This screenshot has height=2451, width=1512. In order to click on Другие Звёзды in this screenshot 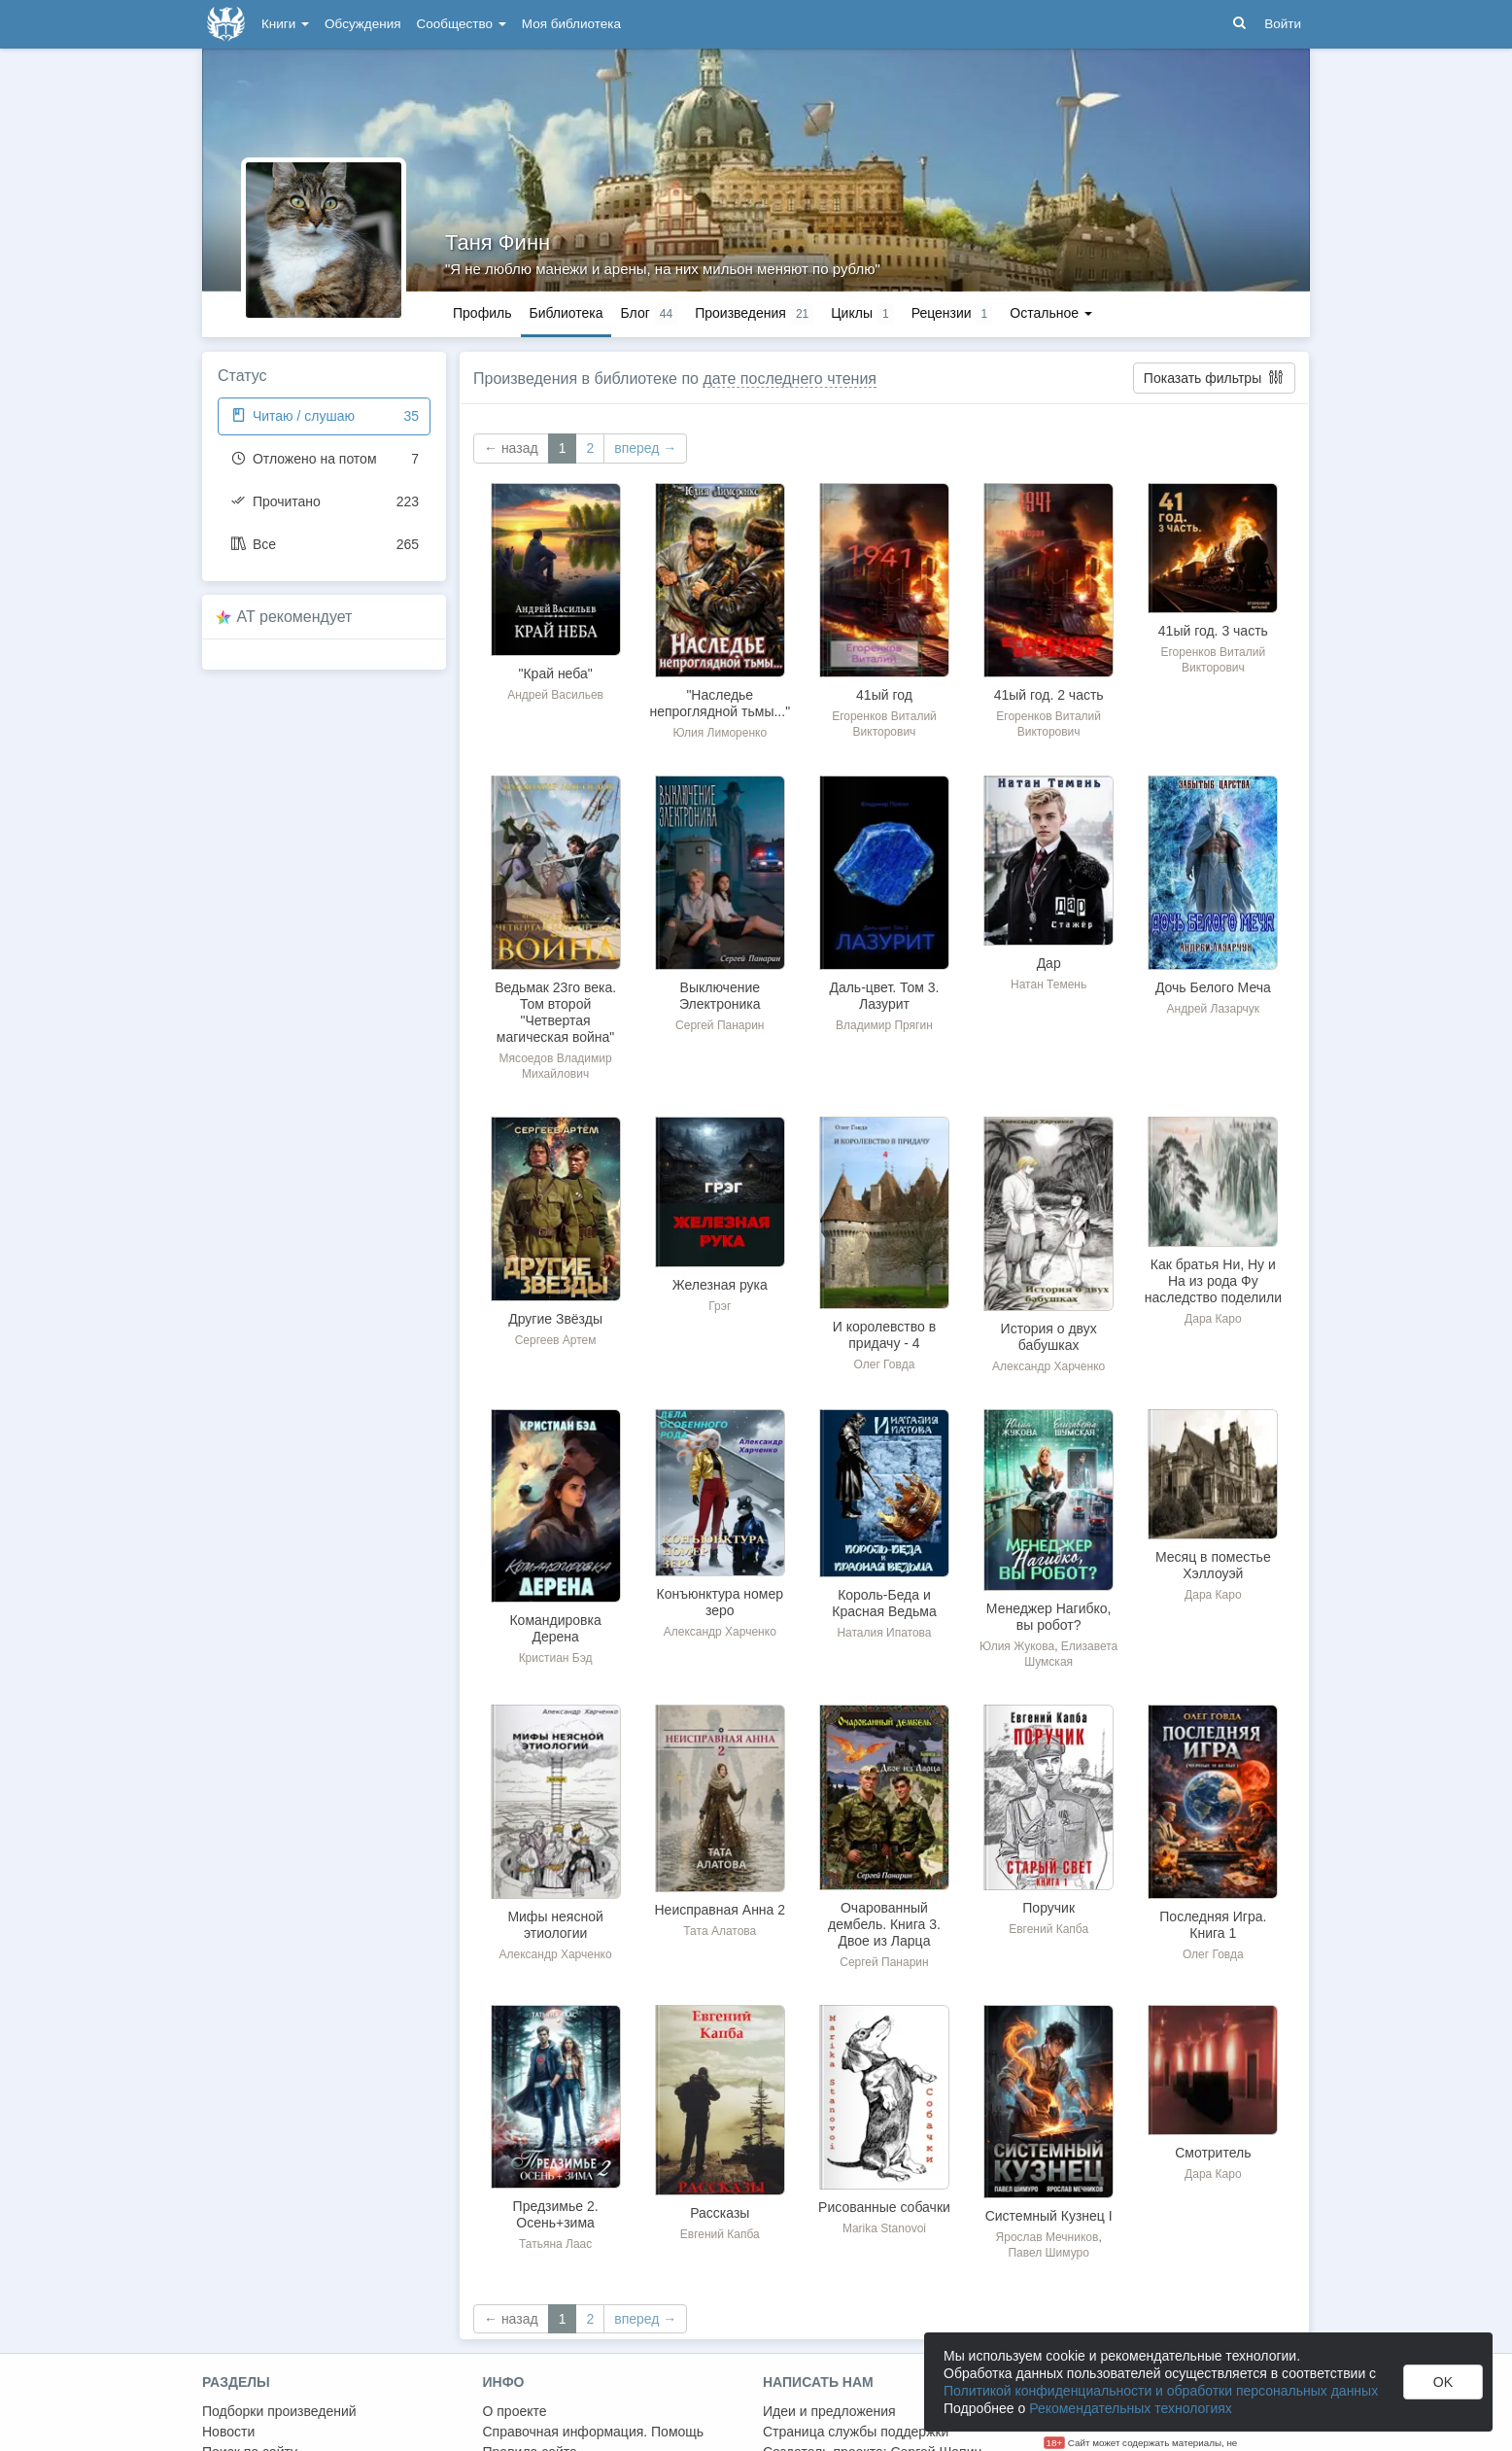, I will do `click(555, 1319)`.